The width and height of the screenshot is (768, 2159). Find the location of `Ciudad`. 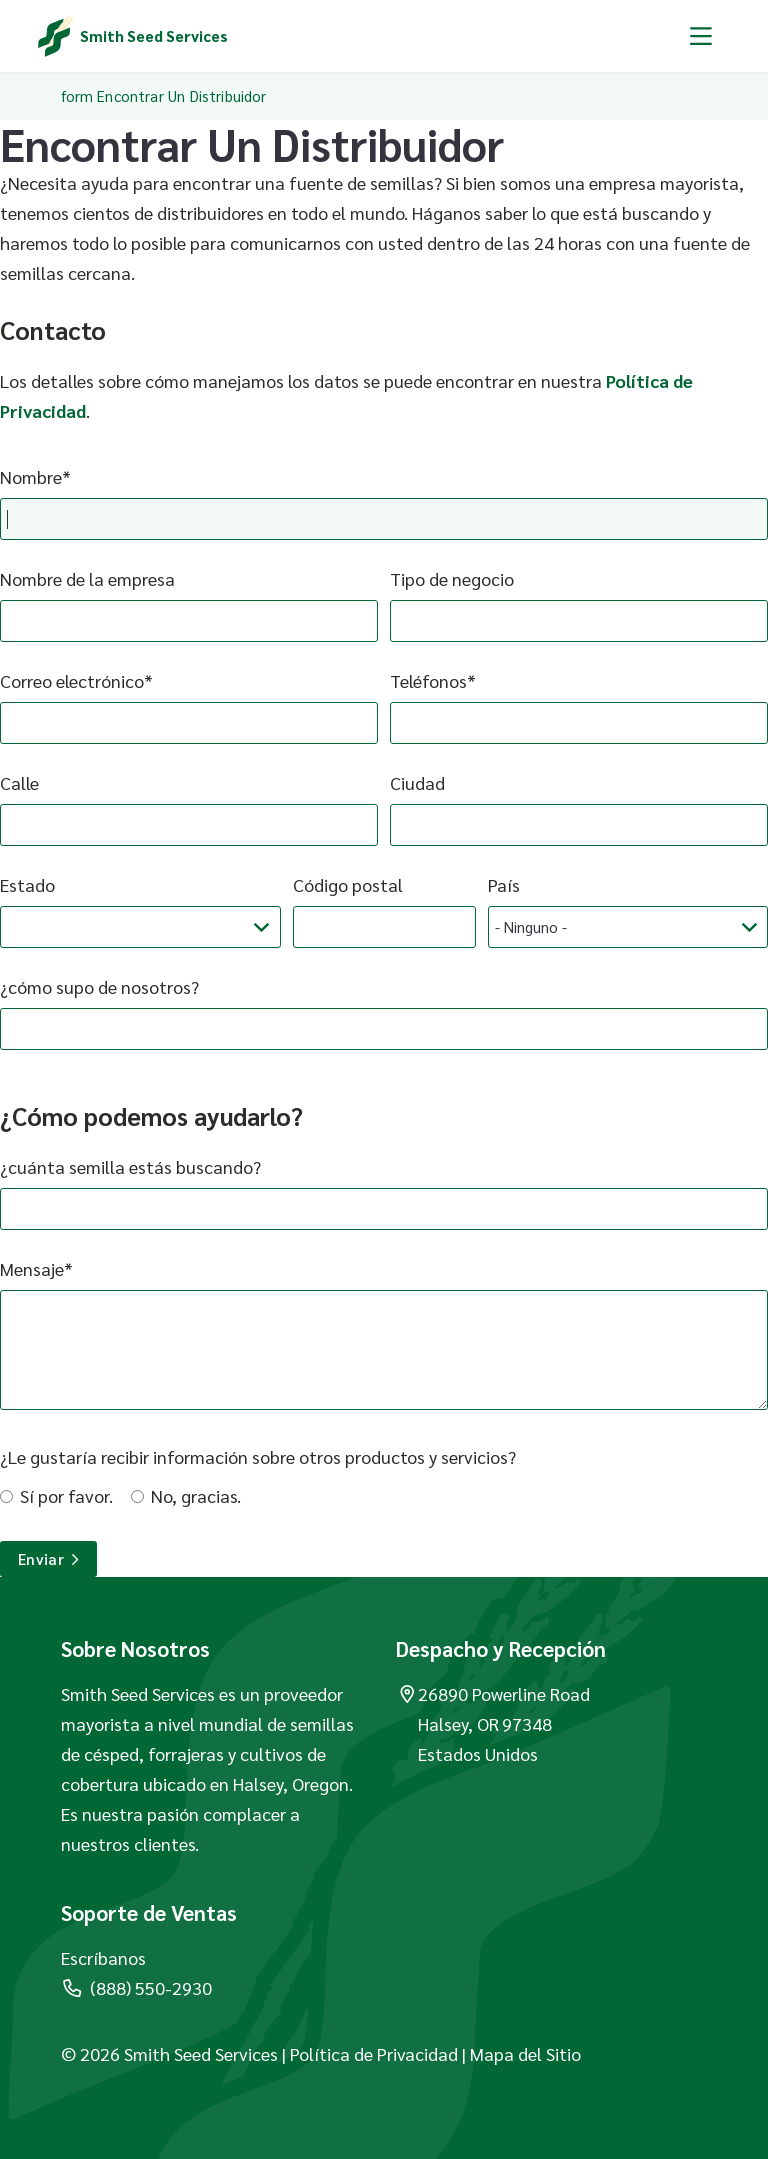

Ciudad is located at coordinates (417, 782).